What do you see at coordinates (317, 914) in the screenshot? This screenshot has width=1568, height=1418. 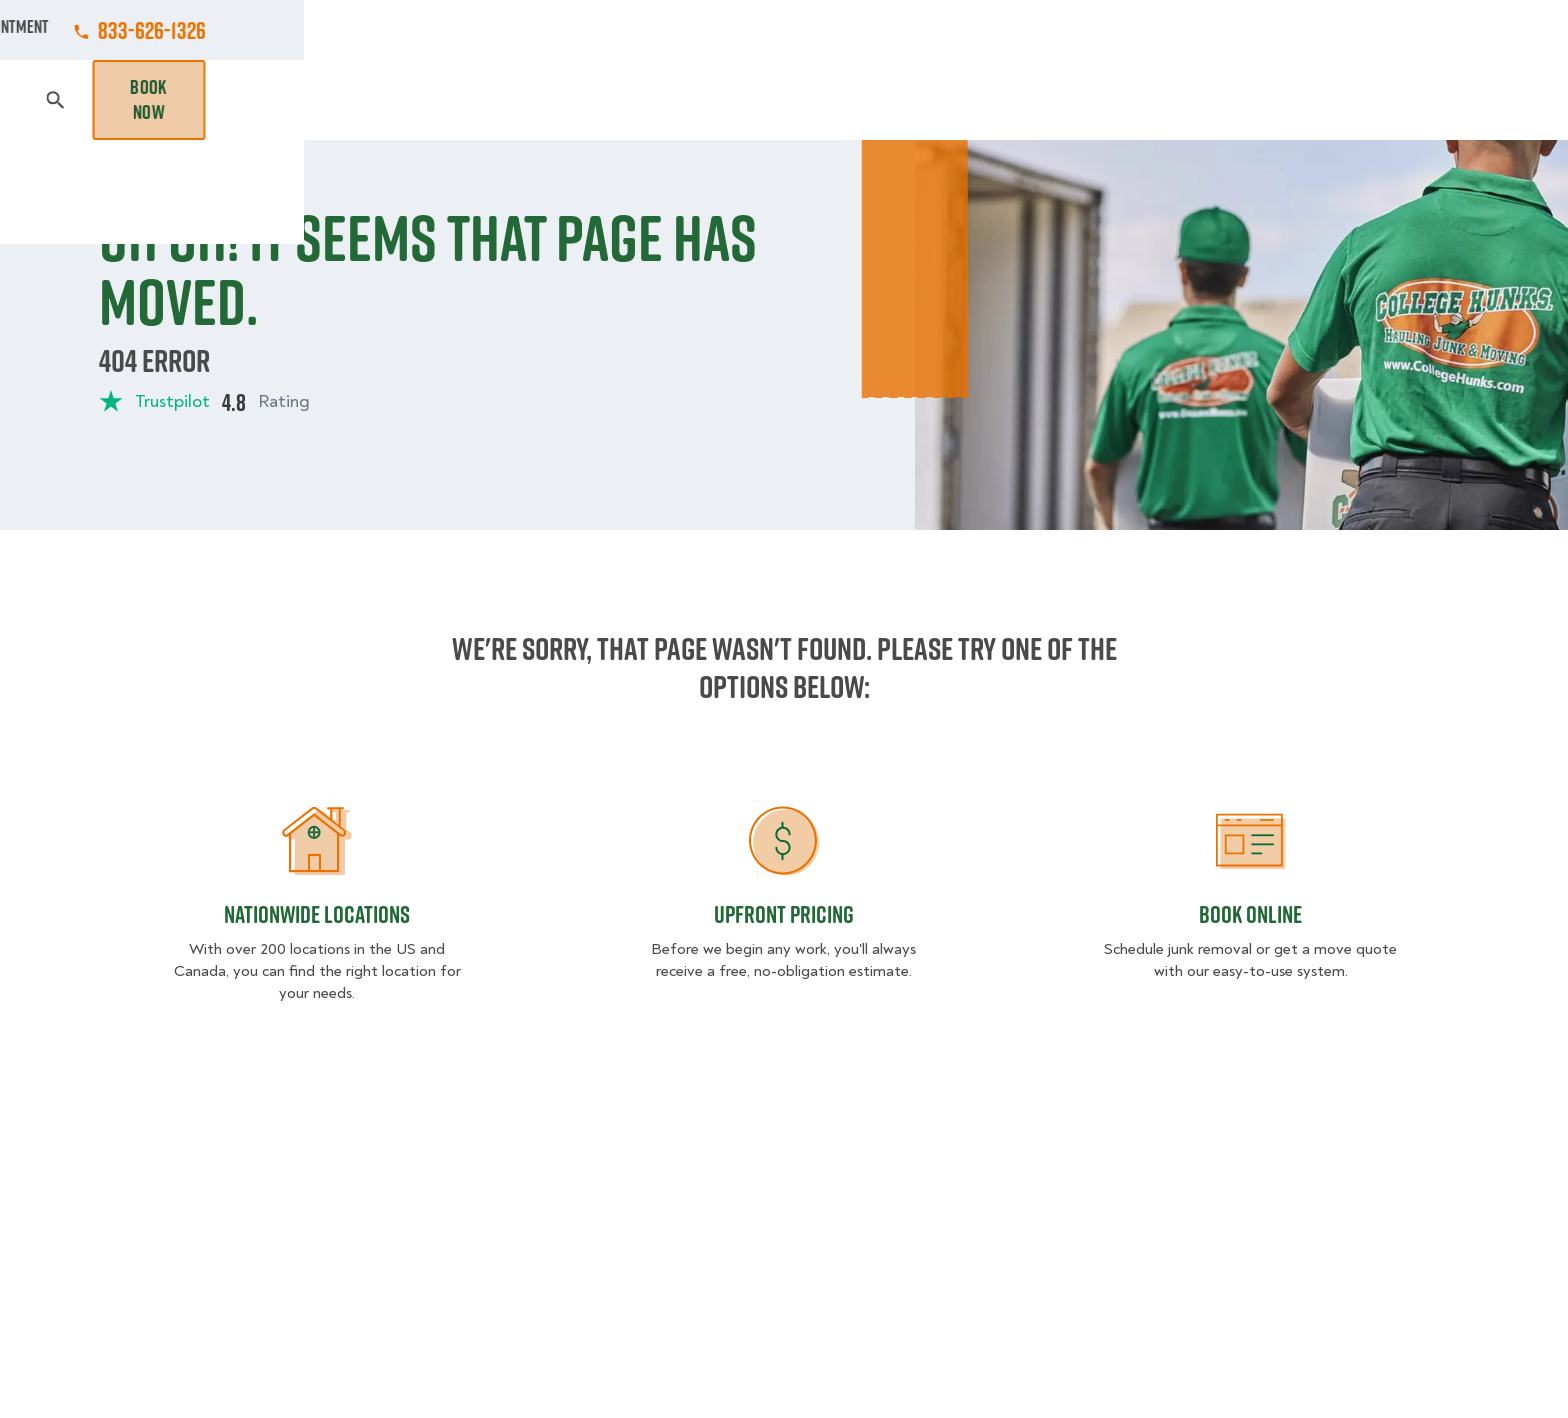 I see `Nationwide Locations` at bounding box center [317, 914].